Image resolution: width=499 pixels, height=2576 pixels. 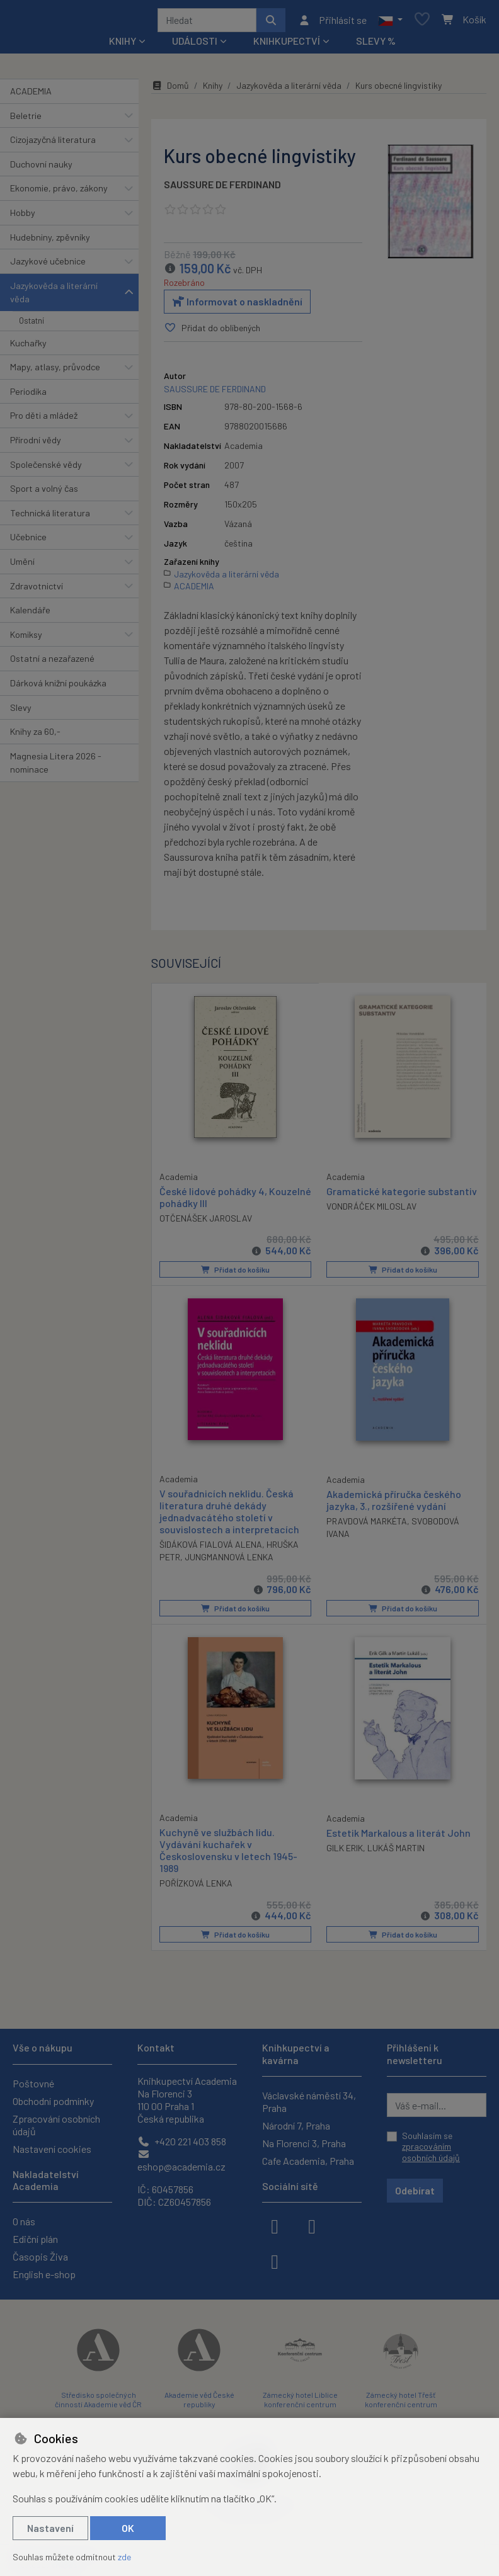 What do you see at coordinates (52, 662) in the screenshot?
I see `Ostatní a nezařazené` at bounding box center [52, 662].